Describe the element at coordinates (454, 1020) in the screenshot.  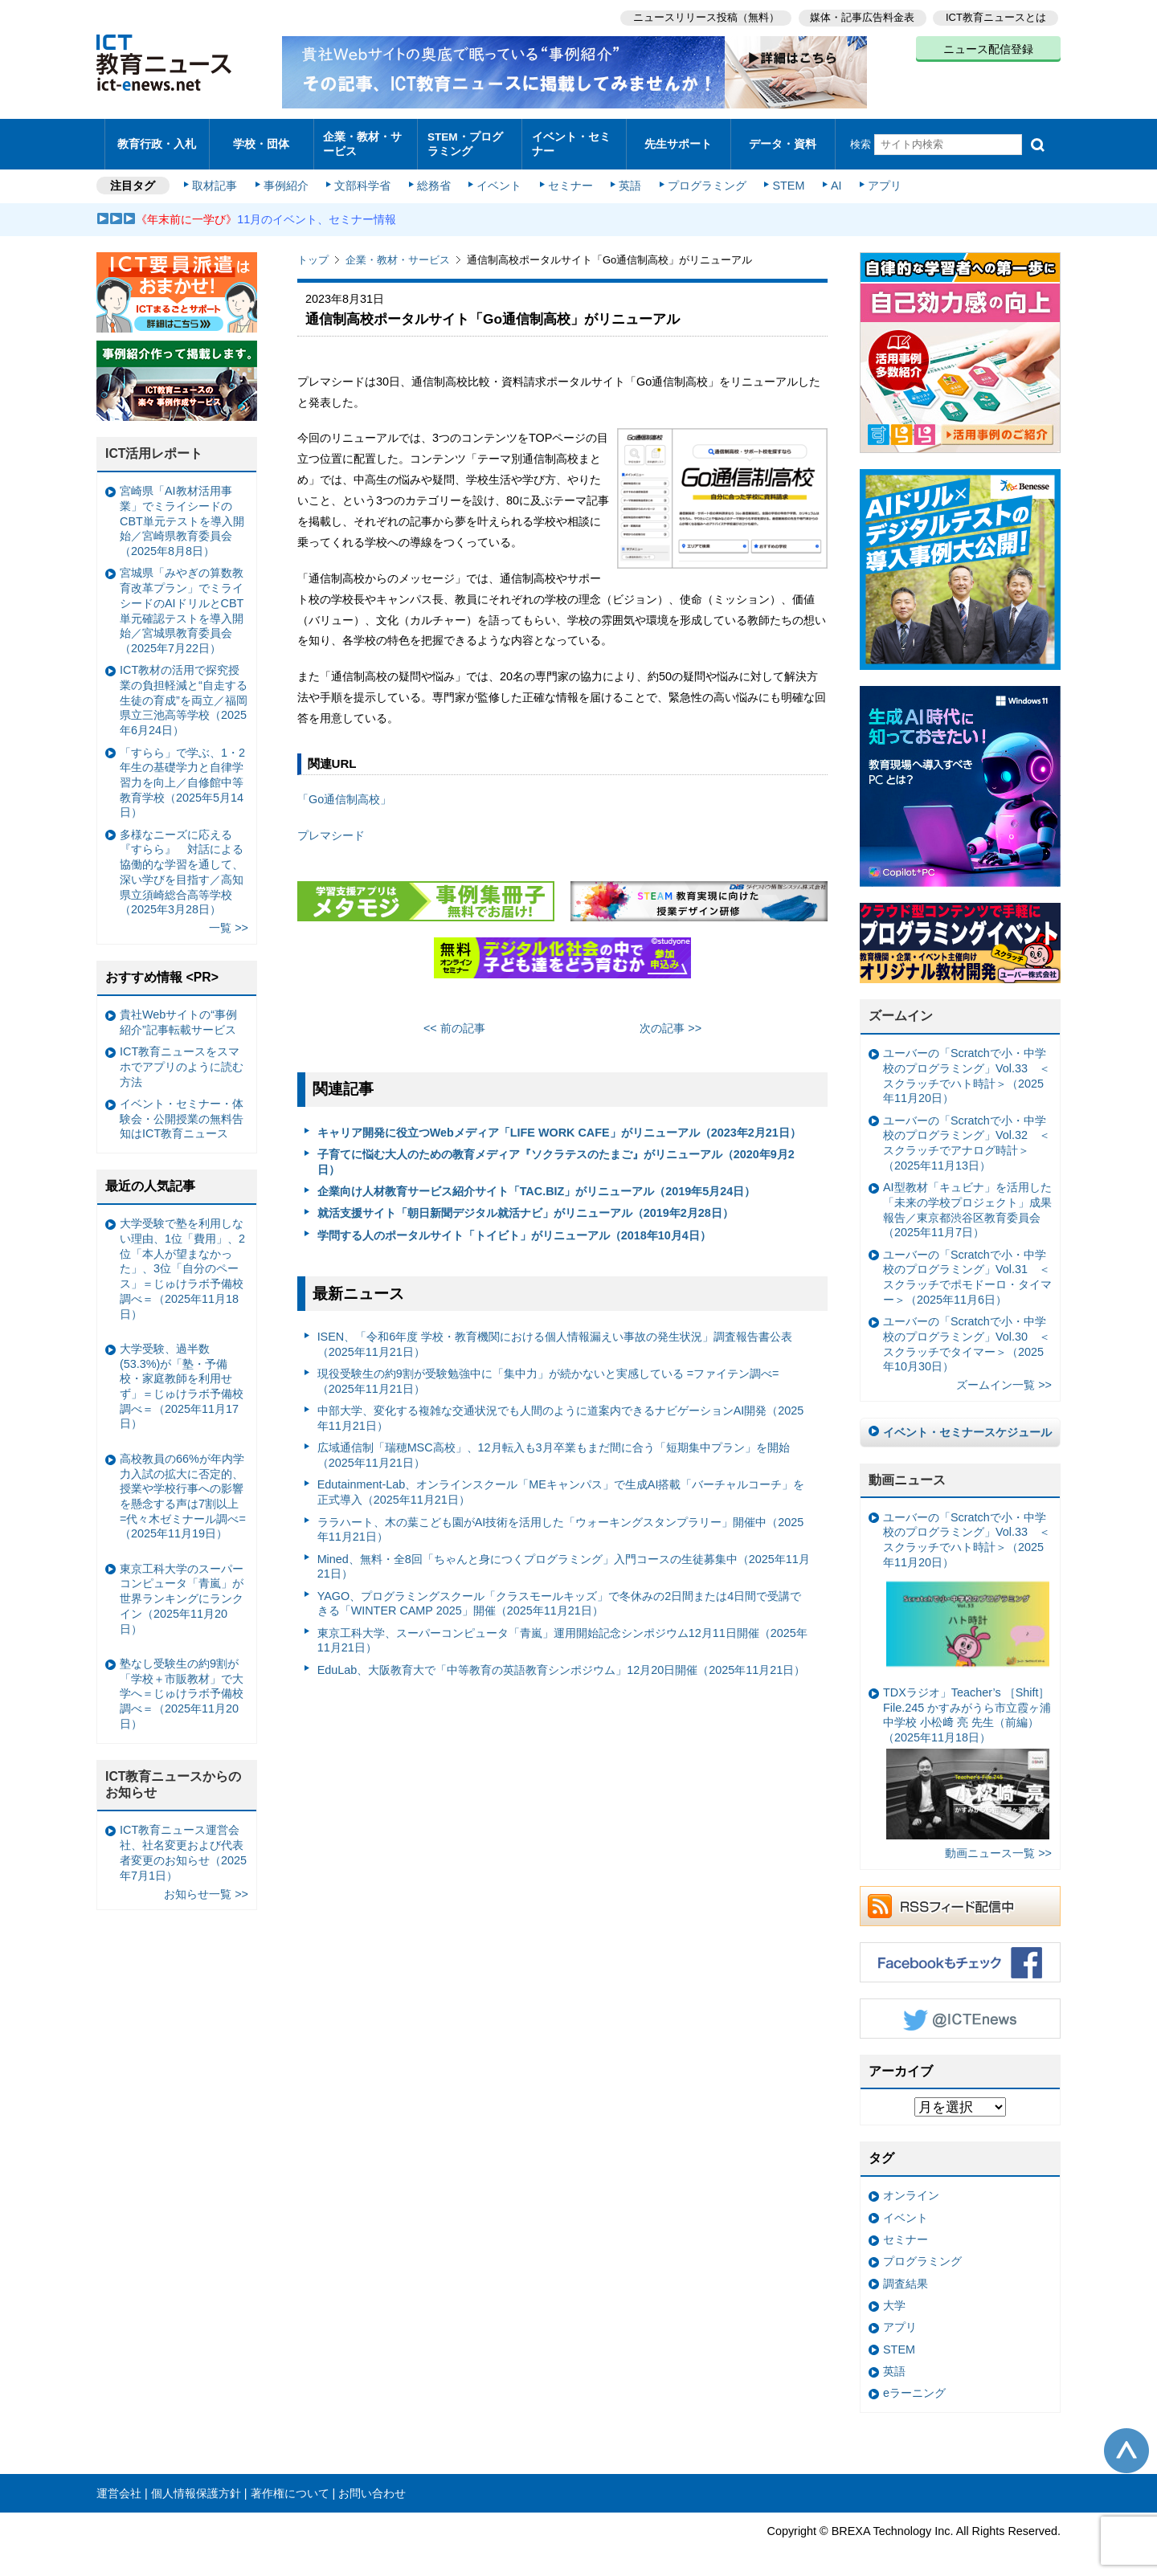
I see `<< 前の記事` at that location.